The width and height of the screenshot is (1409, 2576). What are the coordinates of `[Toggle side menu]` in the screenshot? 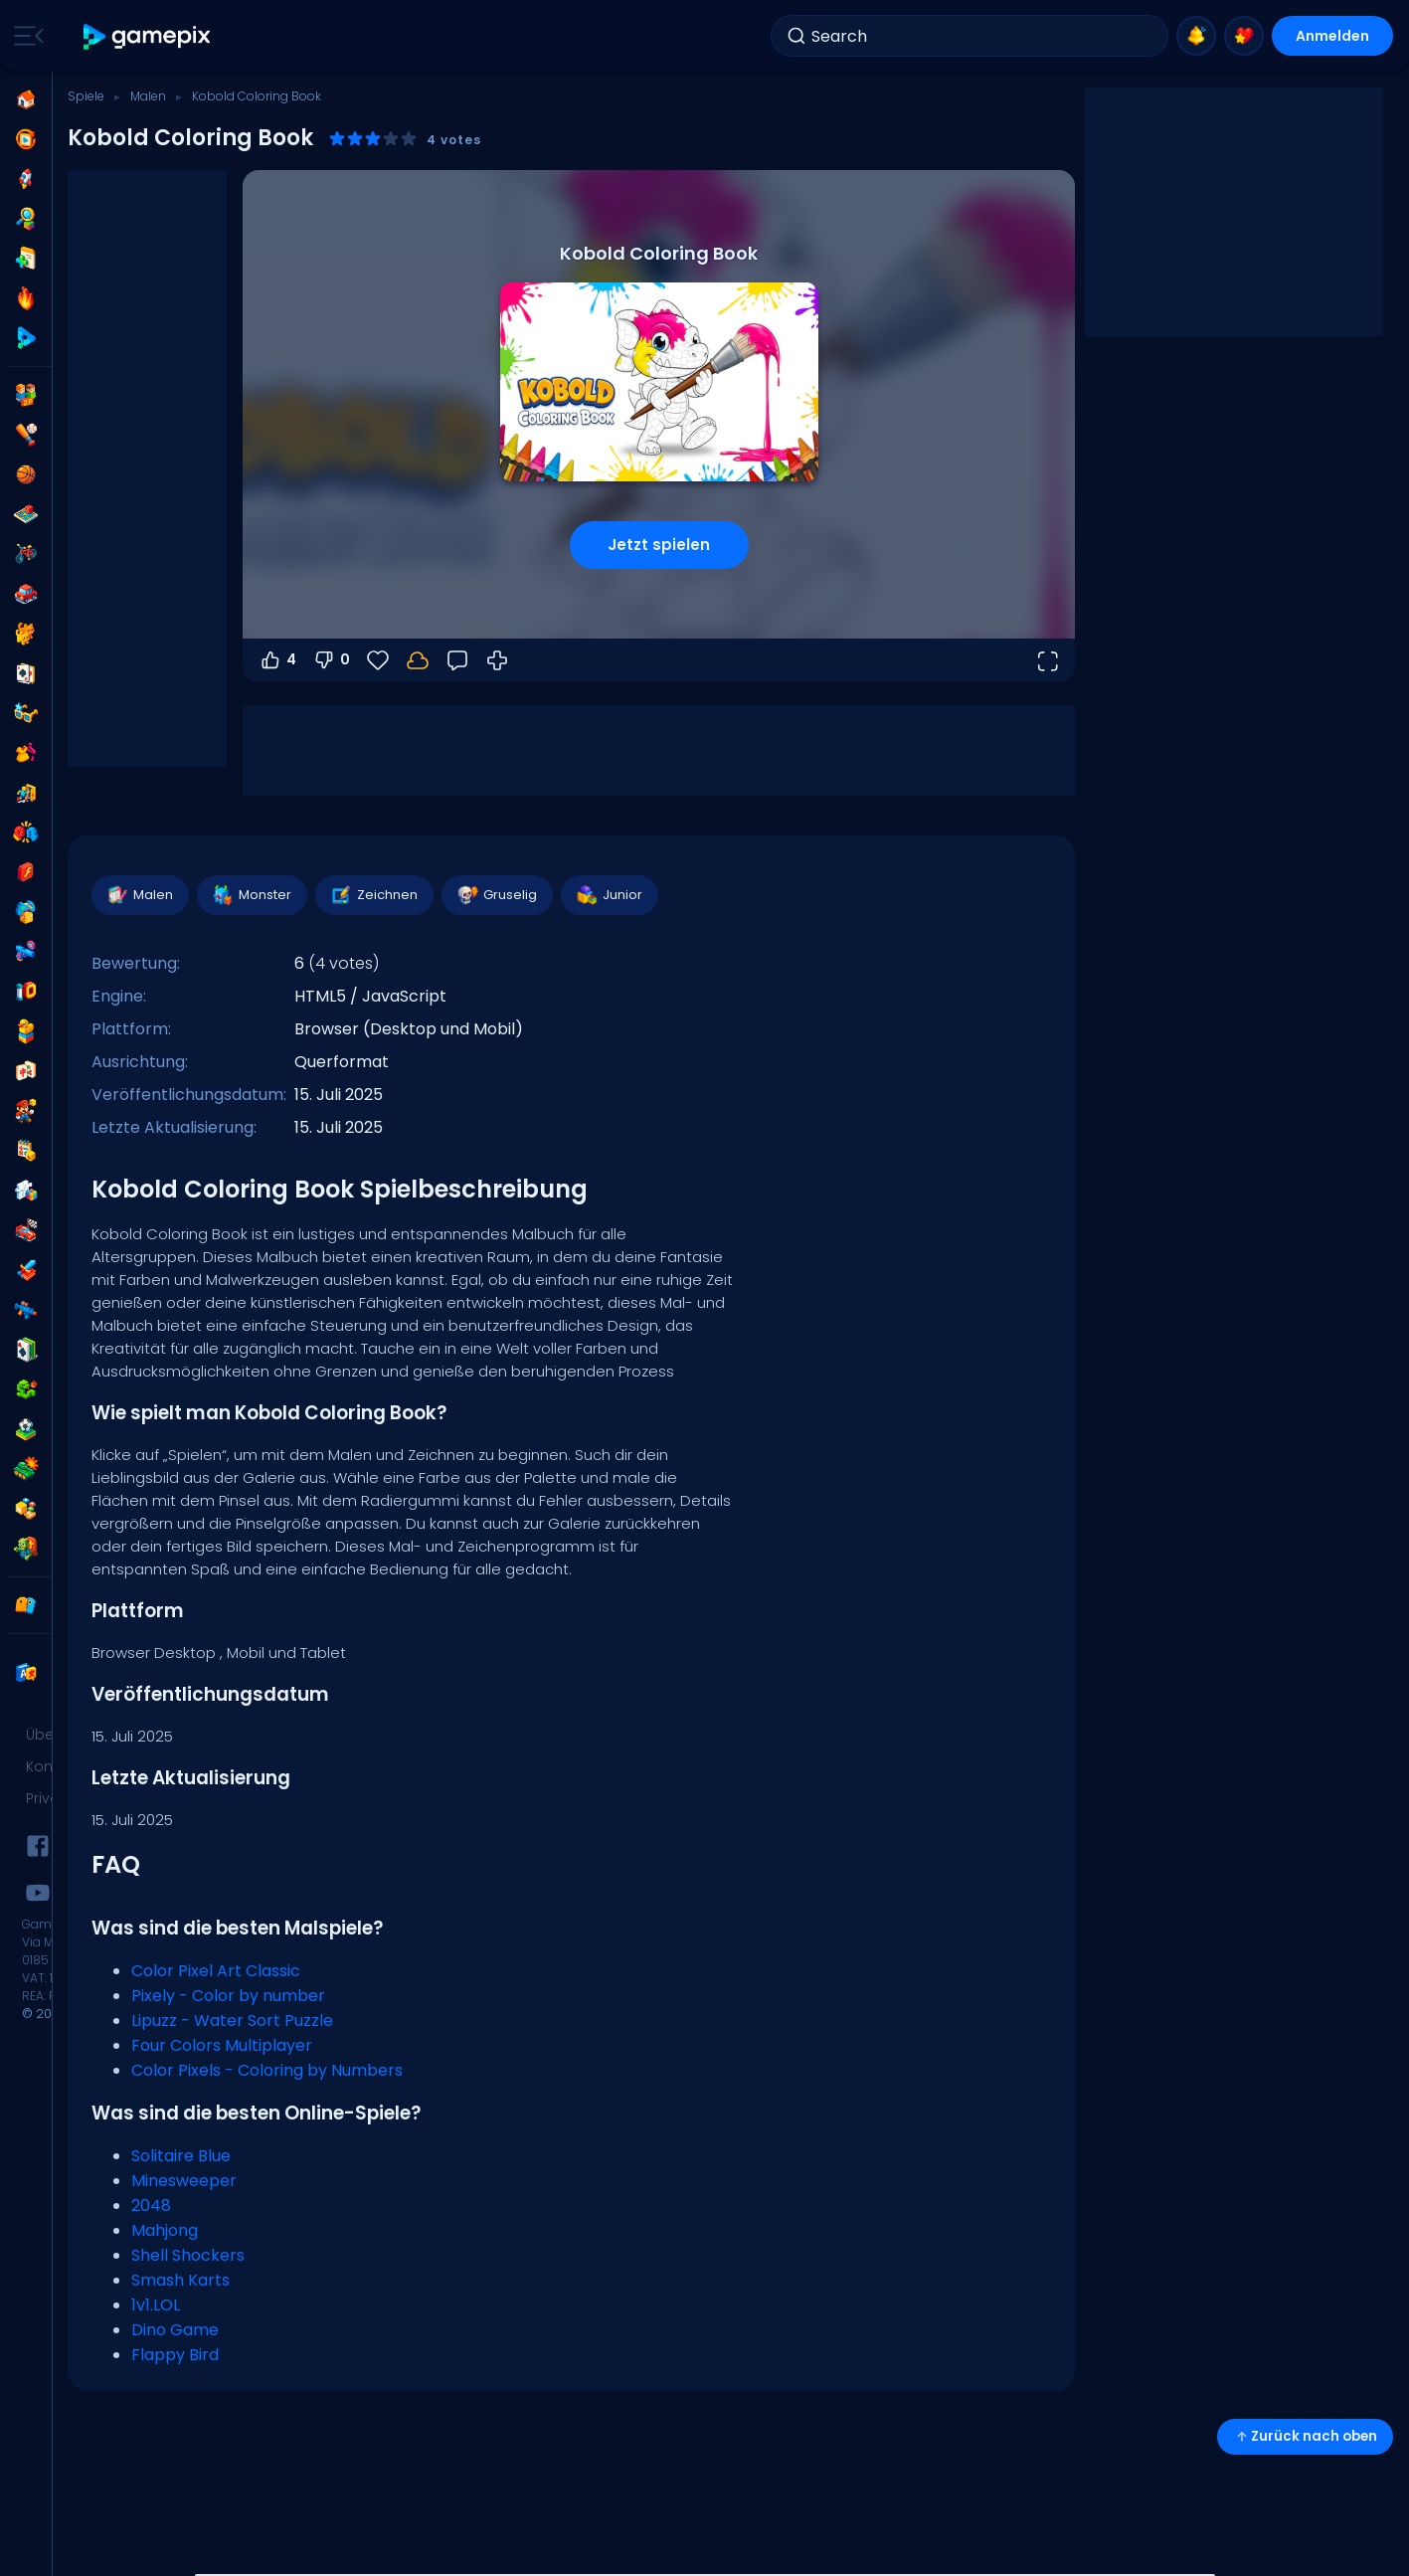 It's located at (25, 36).